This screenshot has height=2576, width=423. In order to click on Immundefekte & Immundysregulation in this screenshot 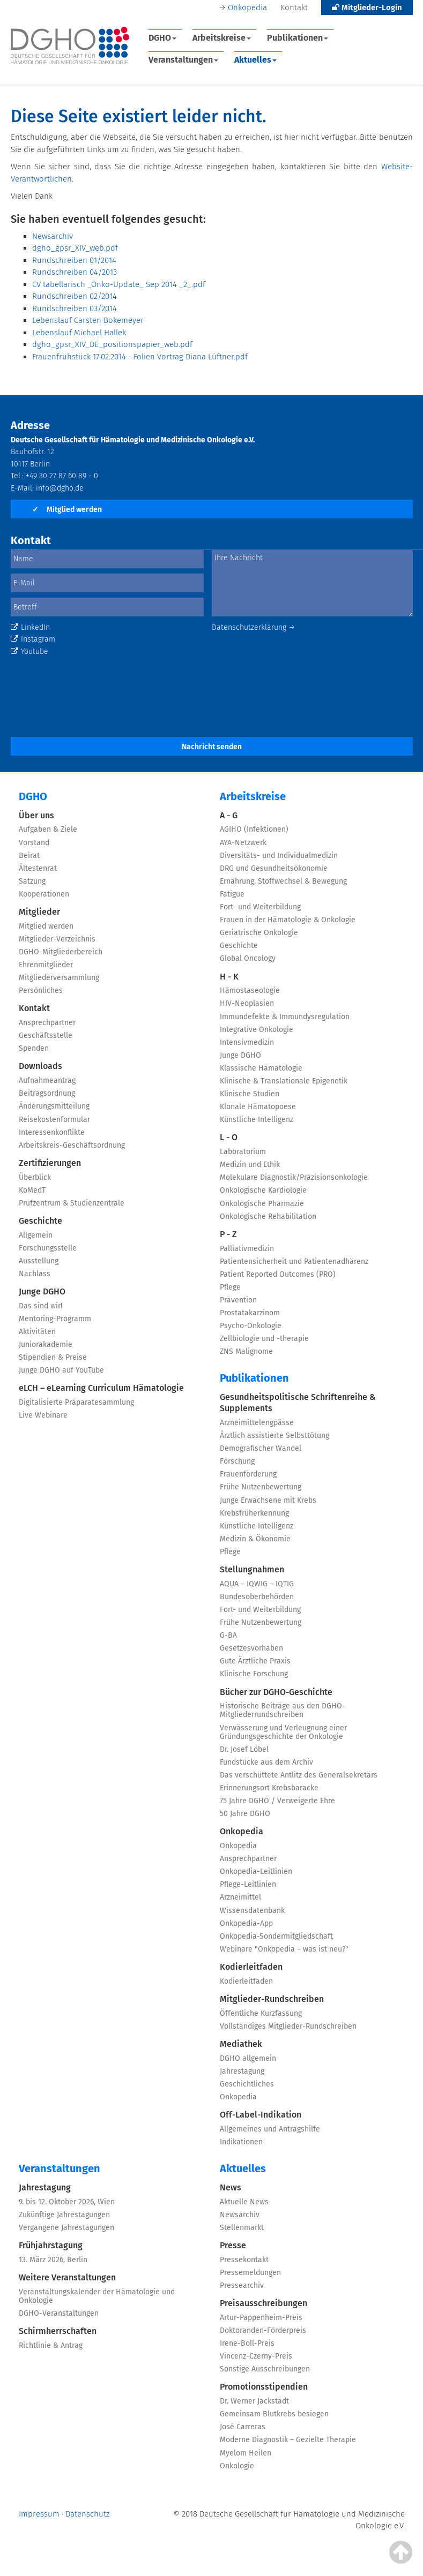, I will do `click(285, 1016)`.